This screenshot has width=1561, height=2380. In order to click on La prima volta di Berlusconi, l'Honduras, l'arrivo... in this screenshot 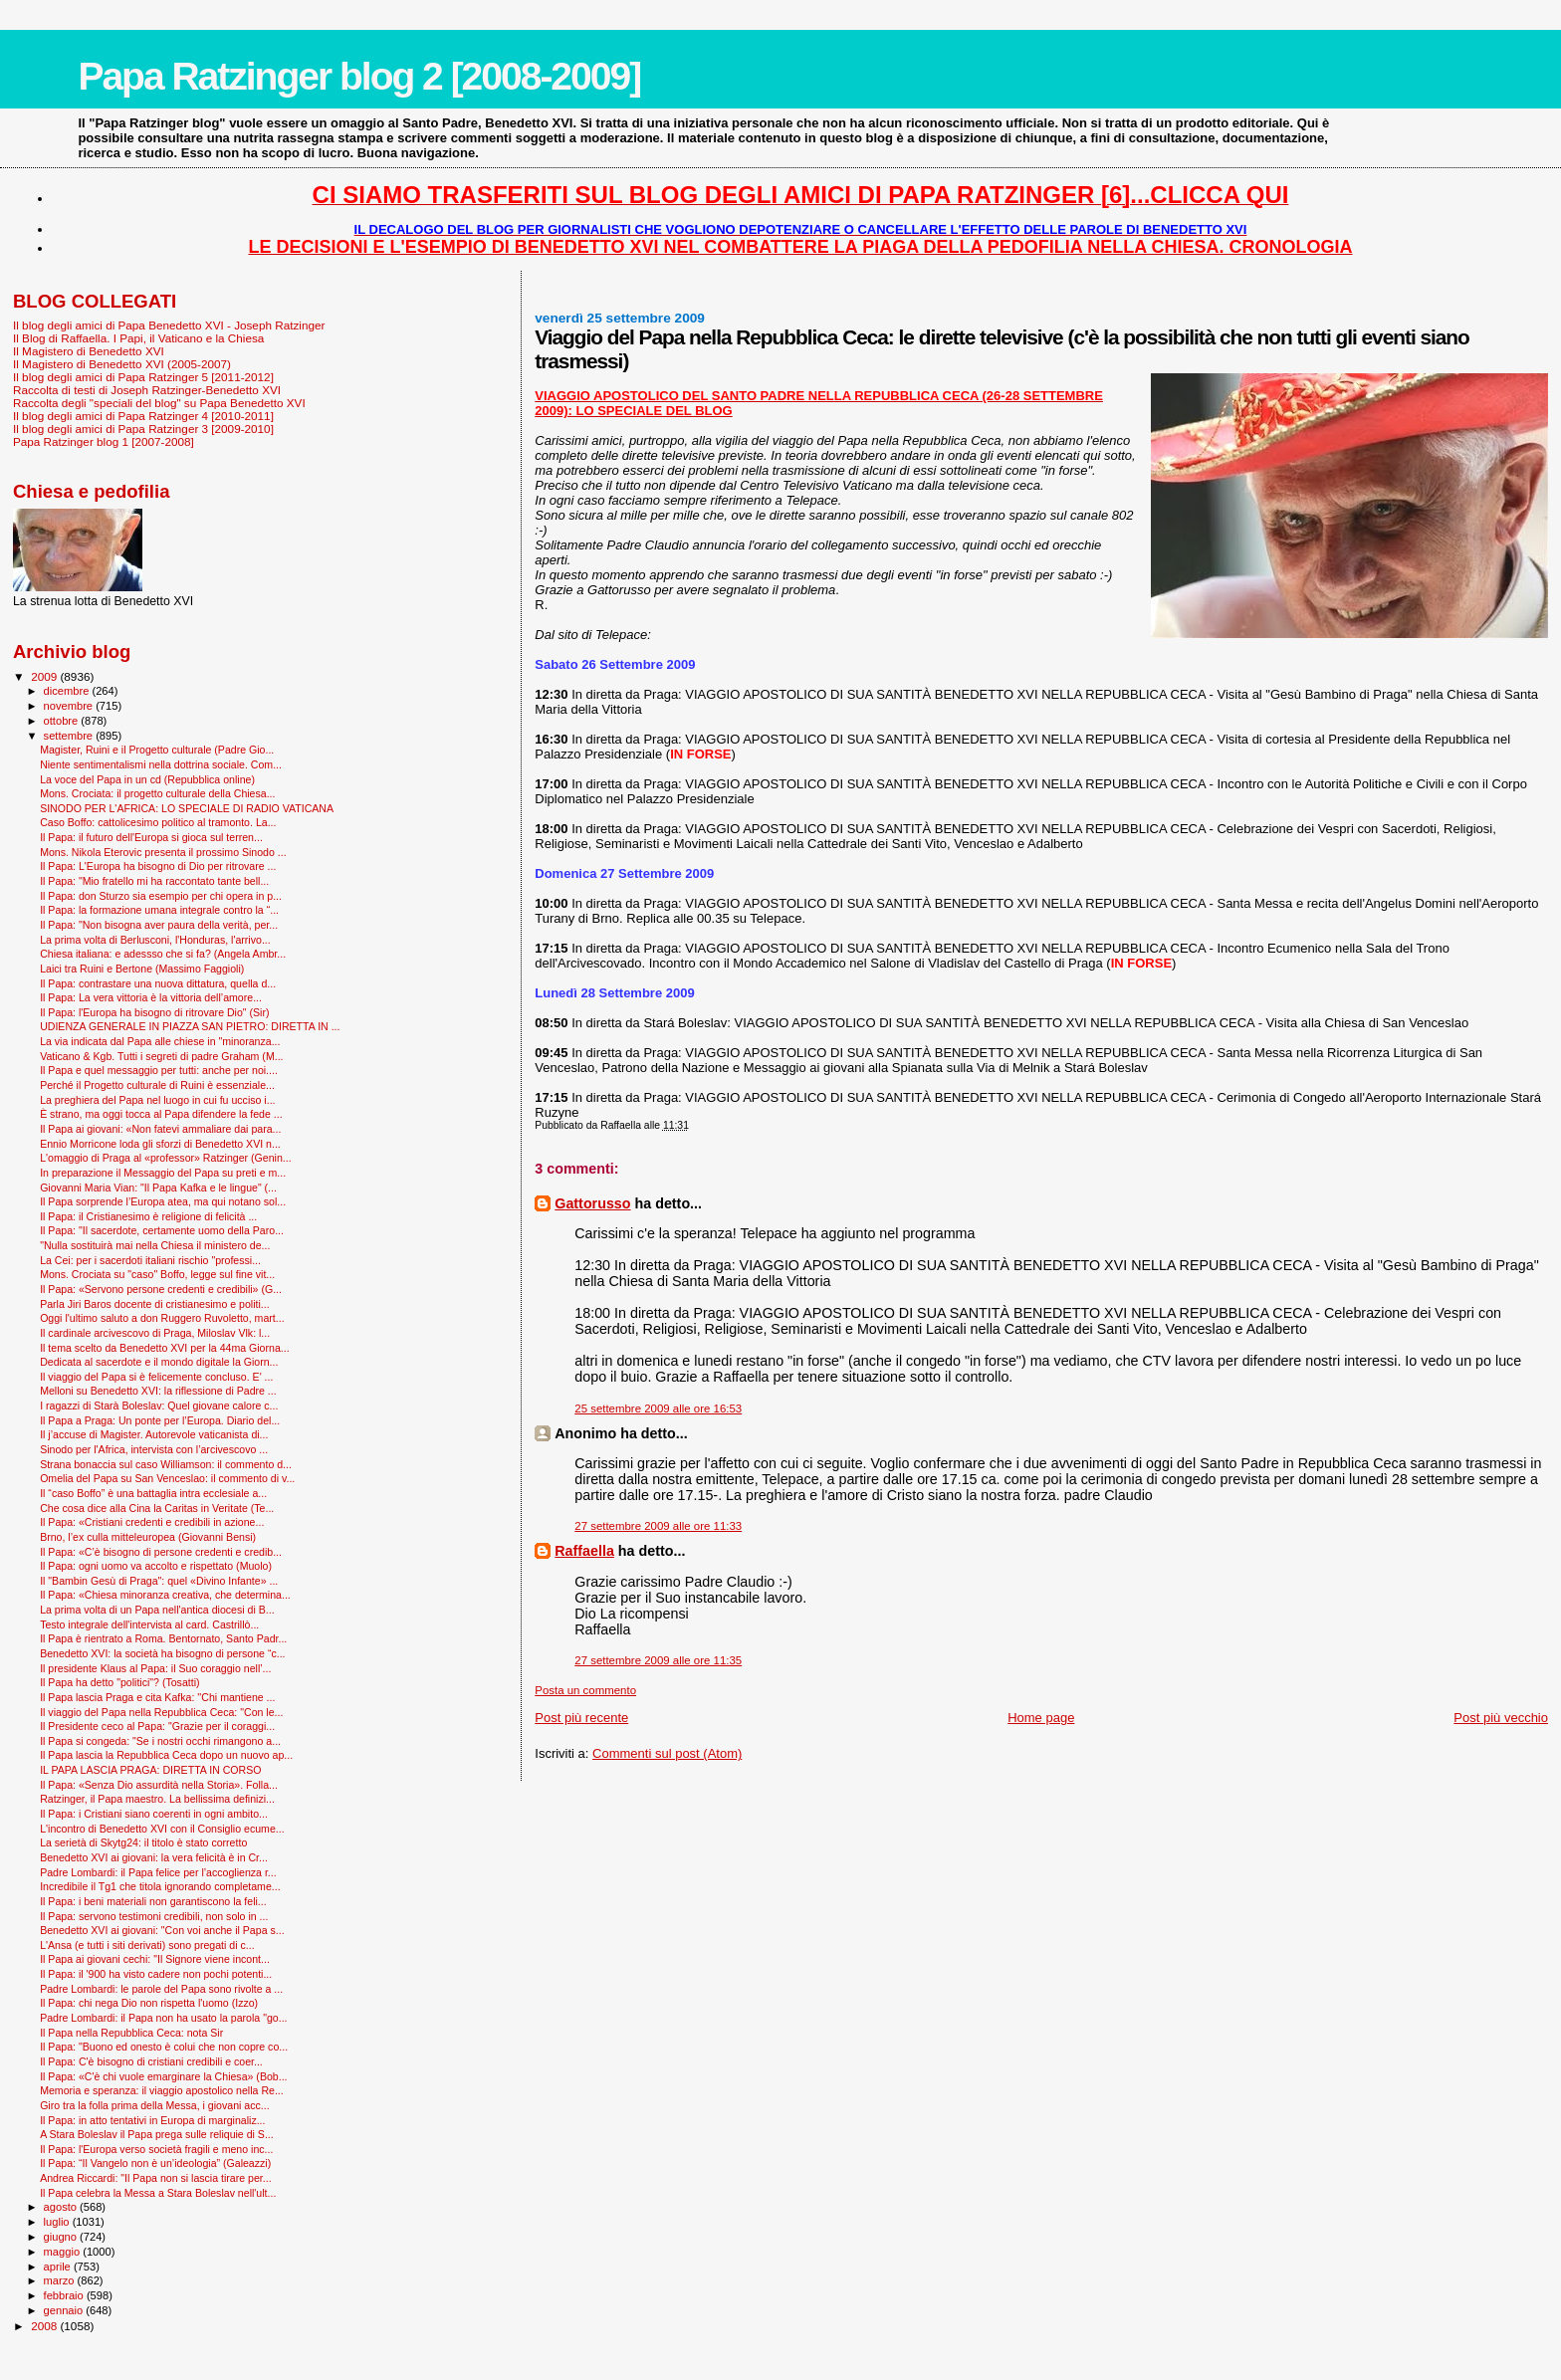, I will do `click(155, 940)`.